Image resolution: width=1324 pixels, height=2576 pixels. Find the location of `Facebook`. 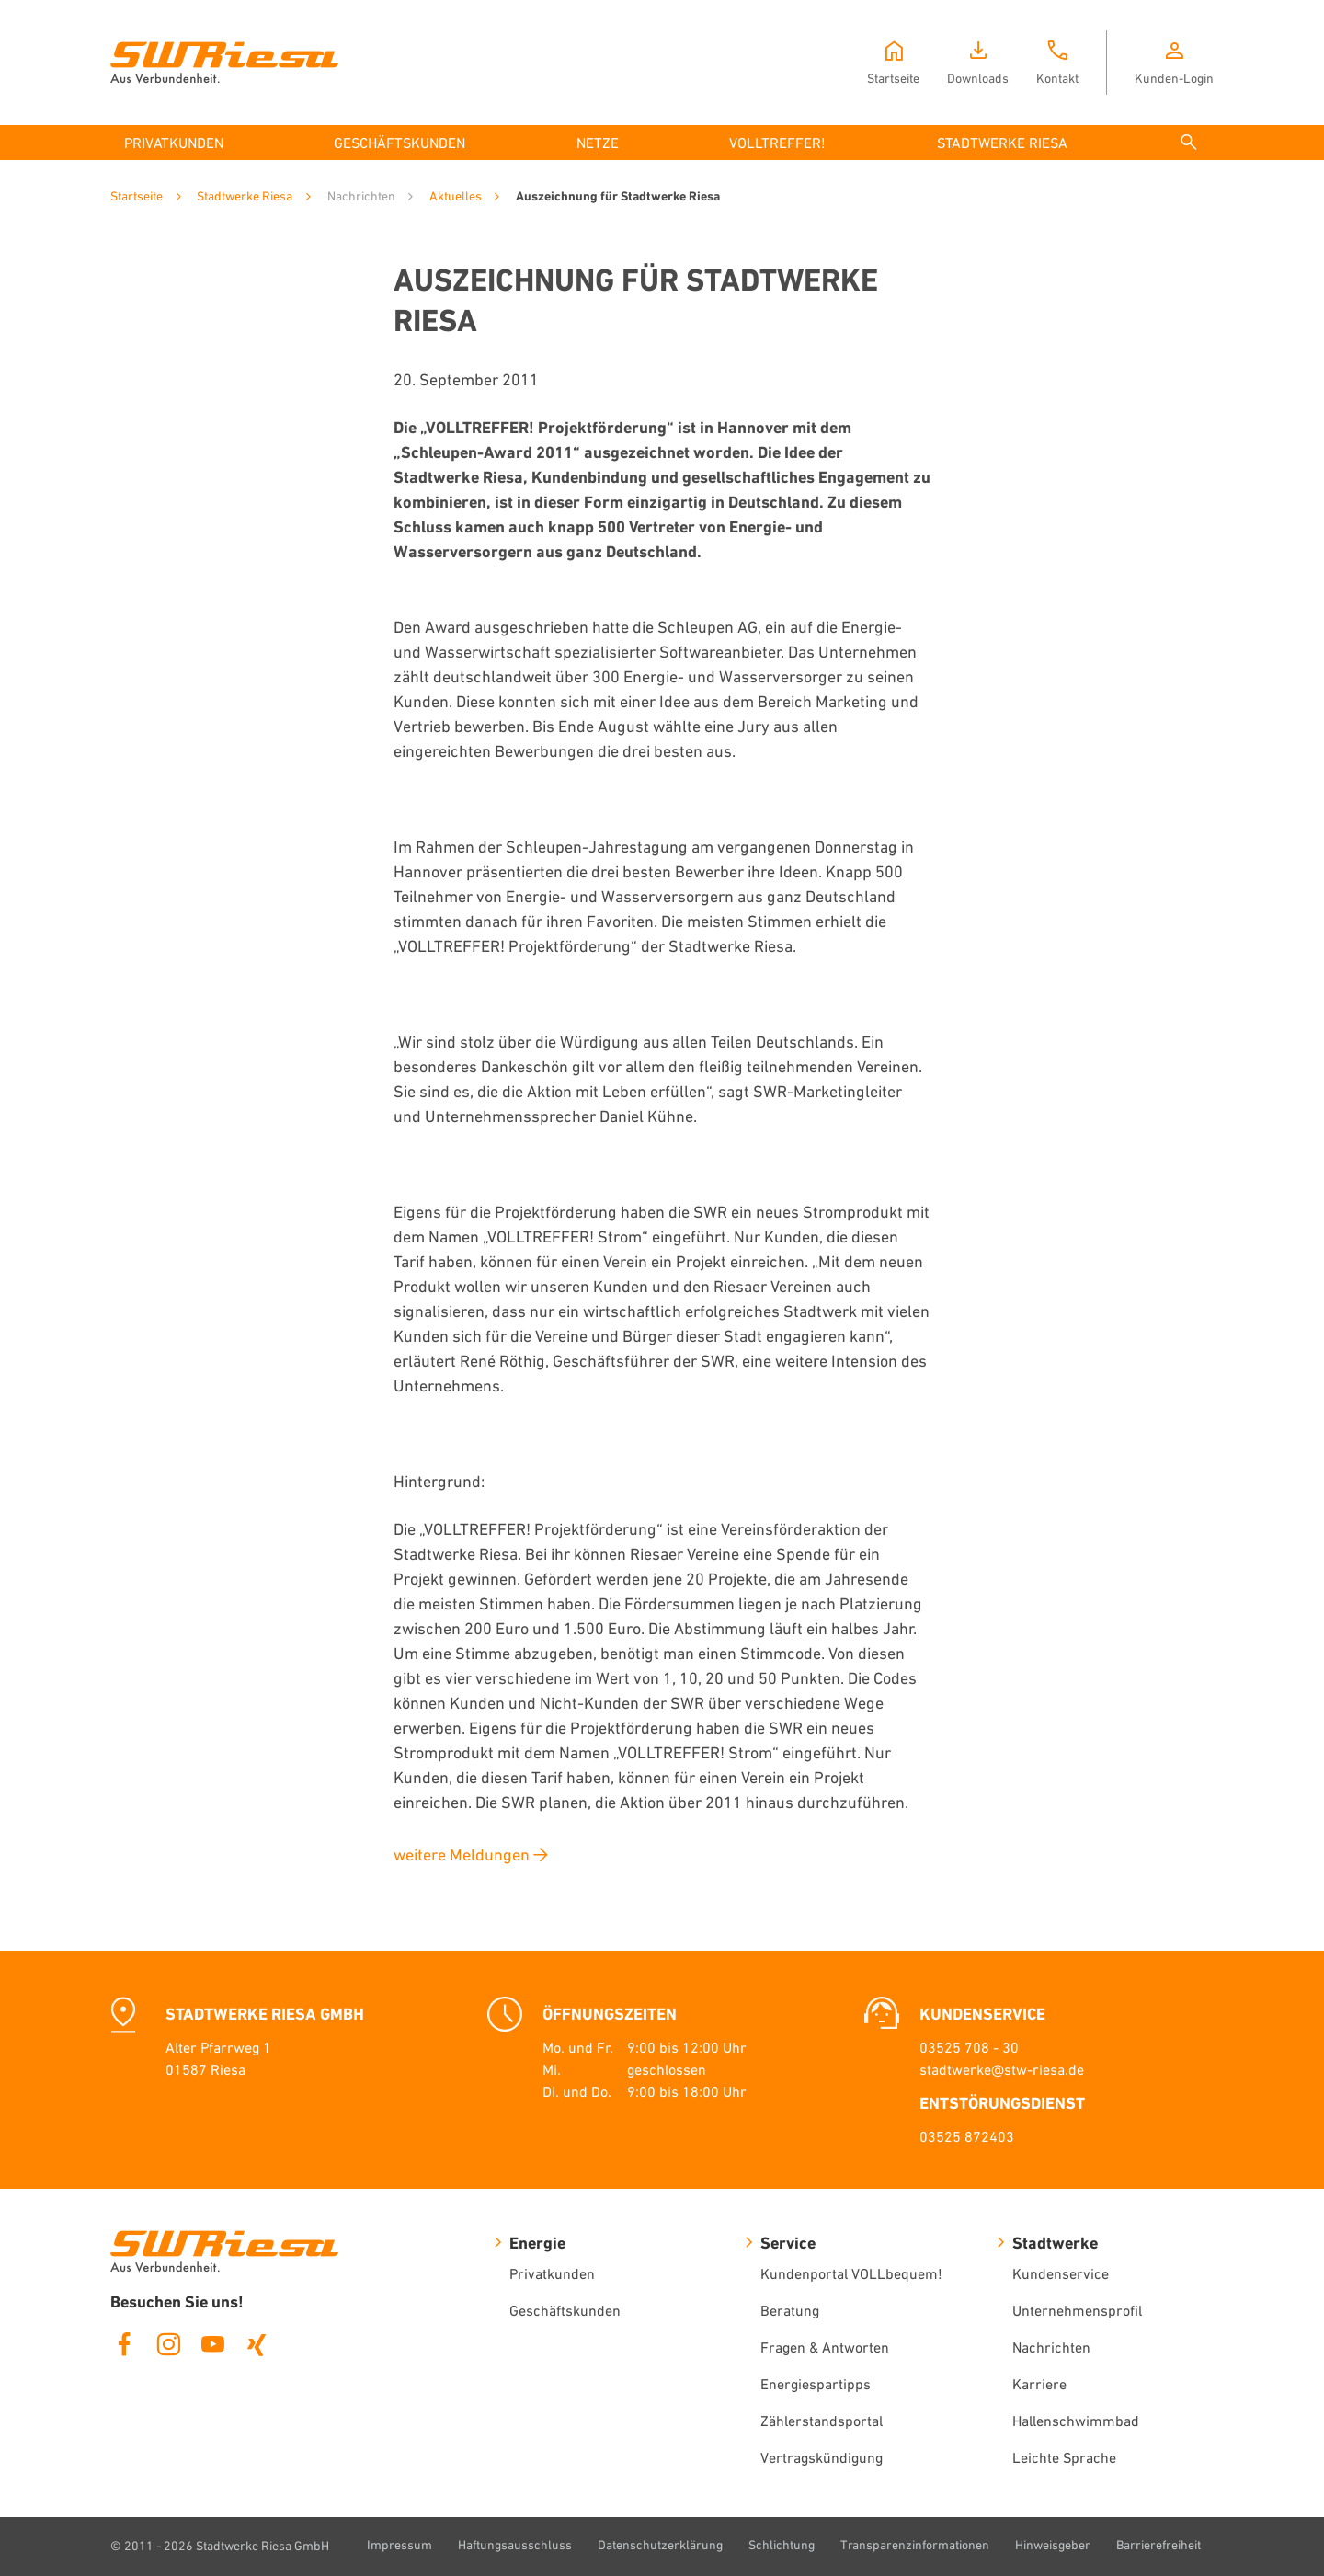

Facebook is located at coordinates (124, 2344).